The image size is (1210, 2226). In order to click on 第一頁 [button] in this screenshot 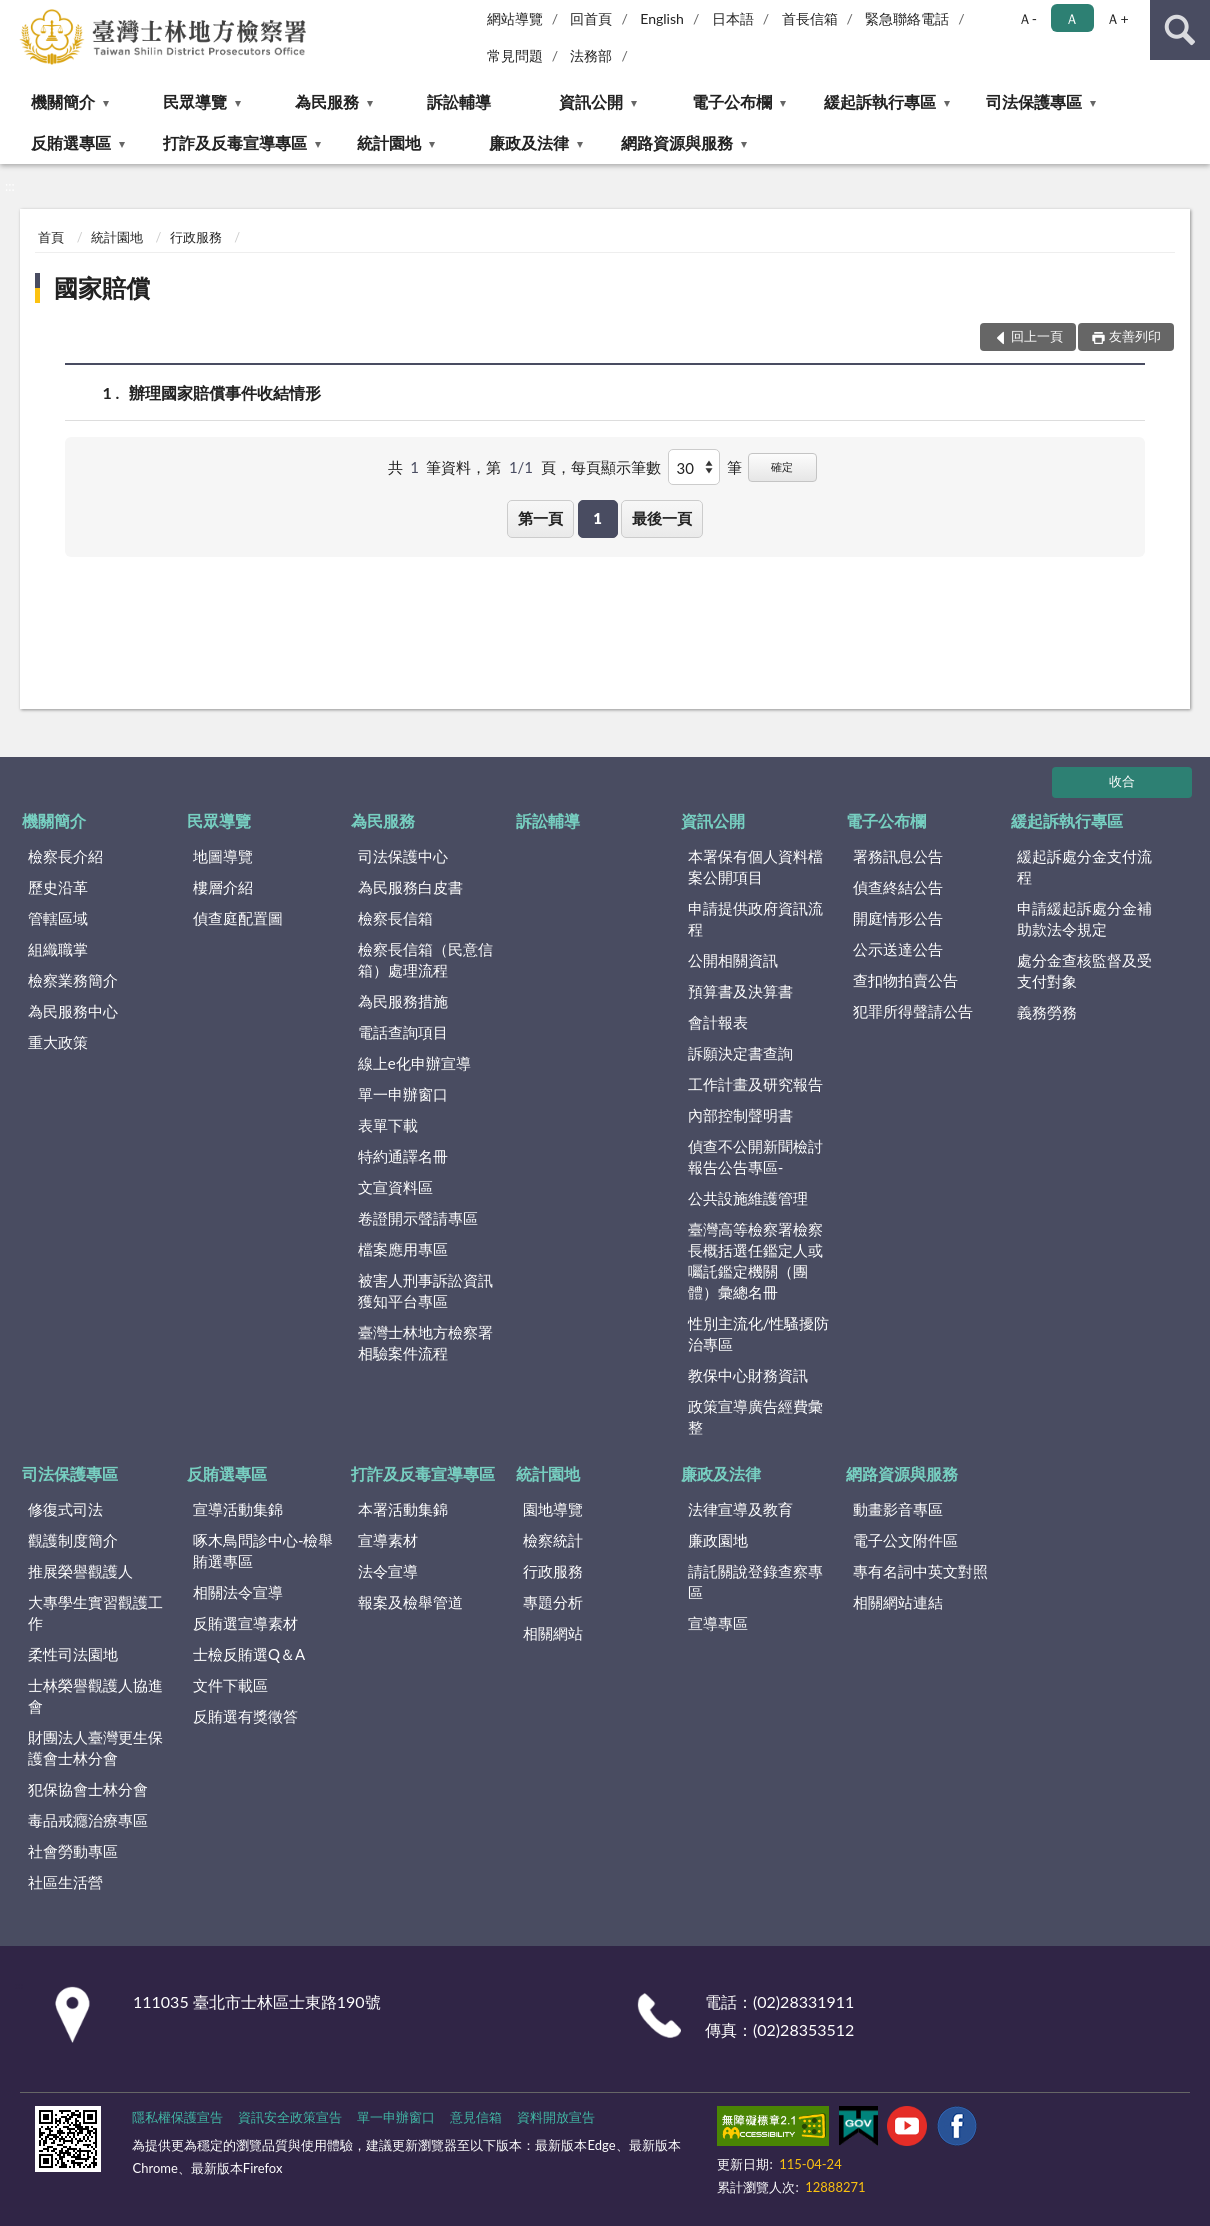, I will do `click(540, 518)`.